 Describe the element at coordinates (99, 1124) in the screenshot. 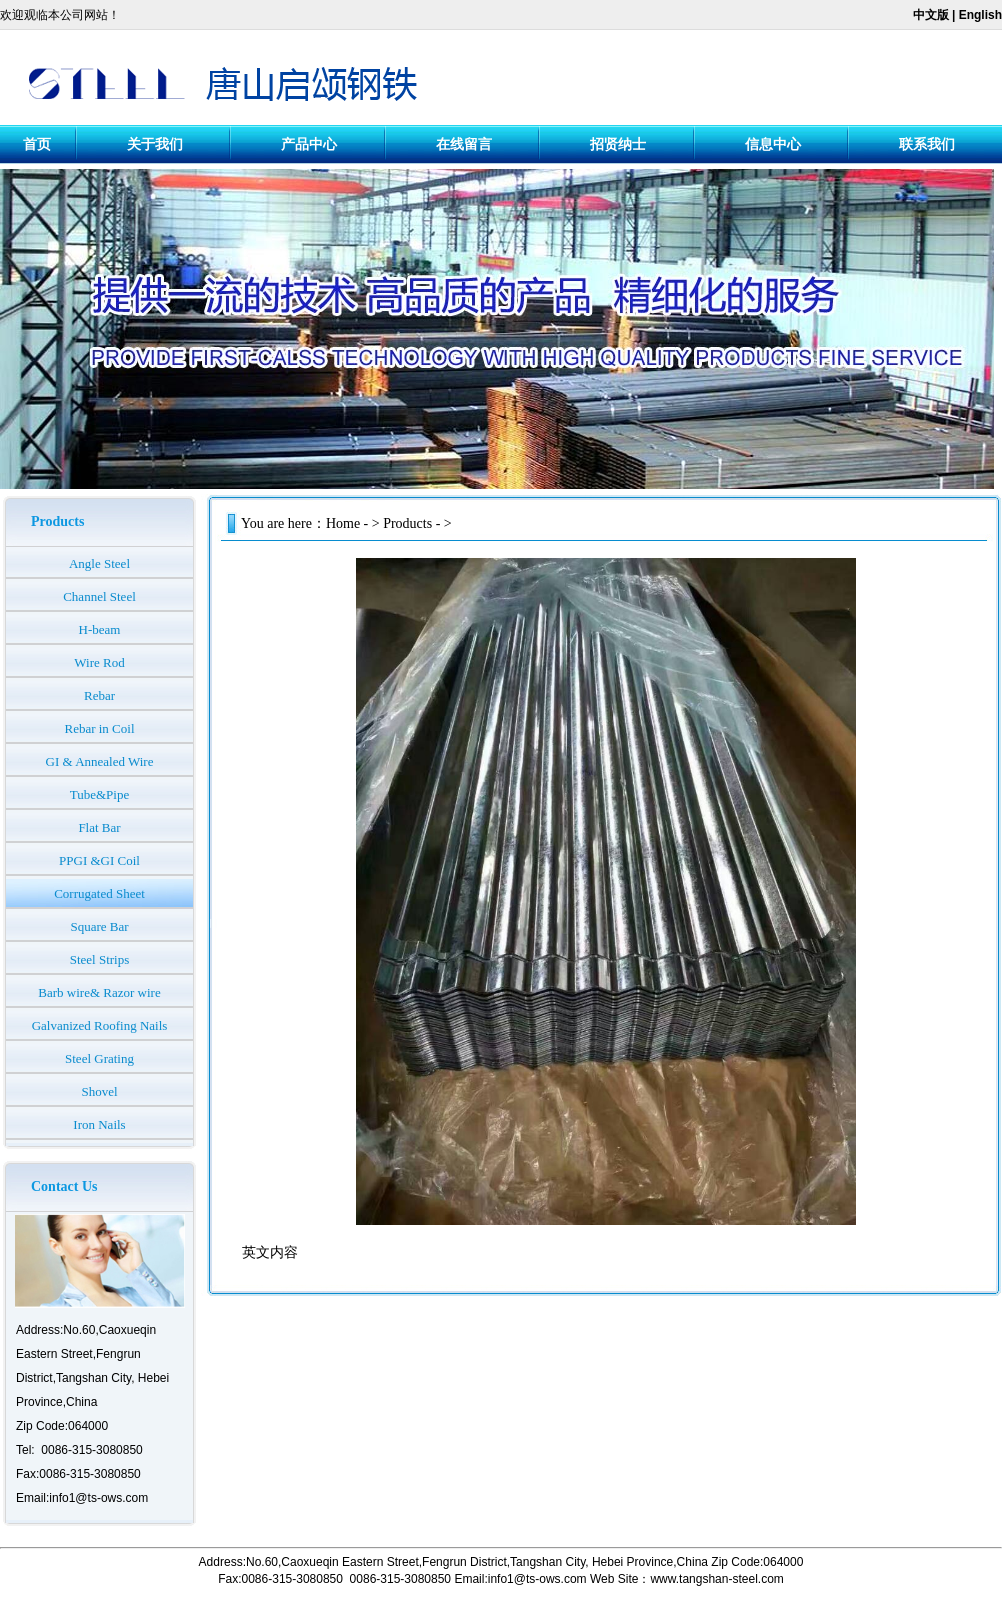

I see `Iron Nails` at that location.